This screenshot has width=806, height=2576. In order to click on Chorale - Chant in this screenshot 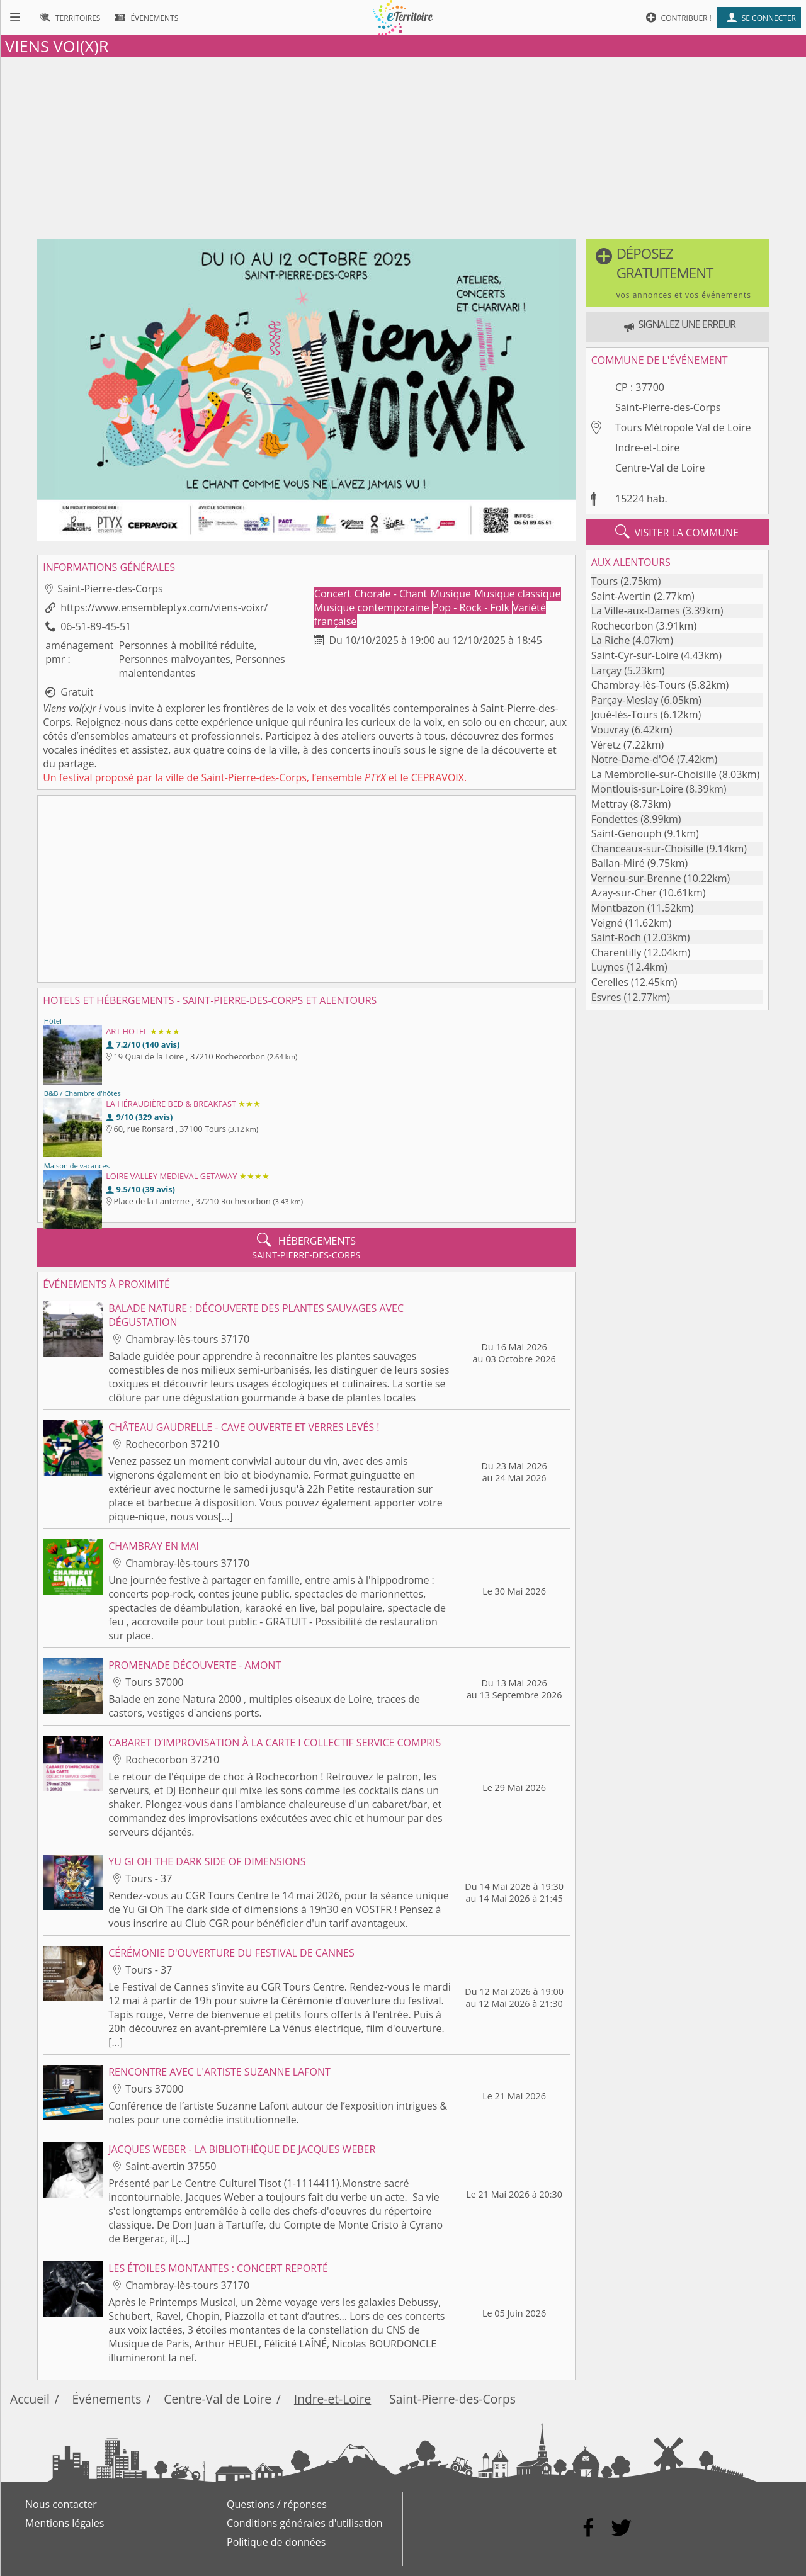, I will do `click(392, 594)`.